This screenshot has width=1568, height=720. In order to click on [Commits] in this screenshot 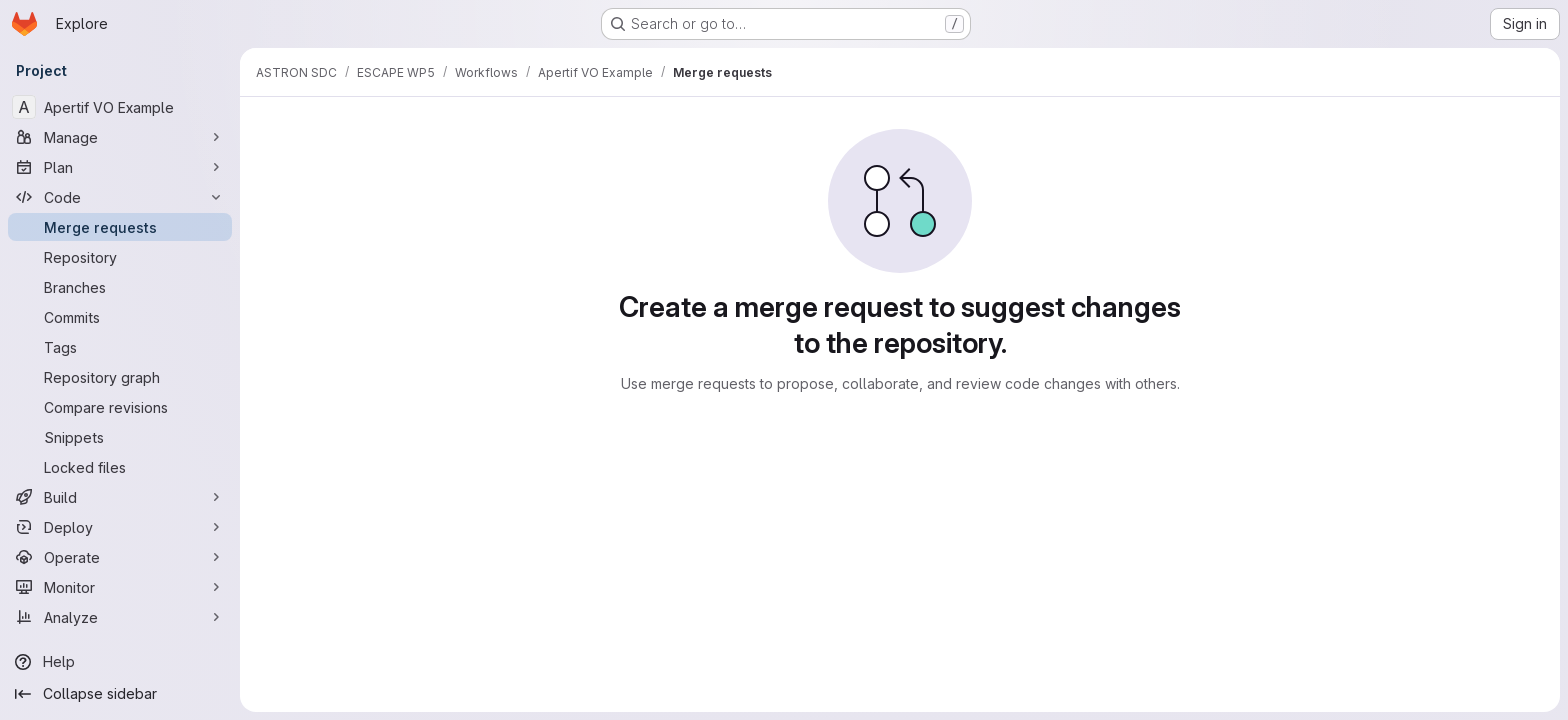, I will do `click(120, 317)`.